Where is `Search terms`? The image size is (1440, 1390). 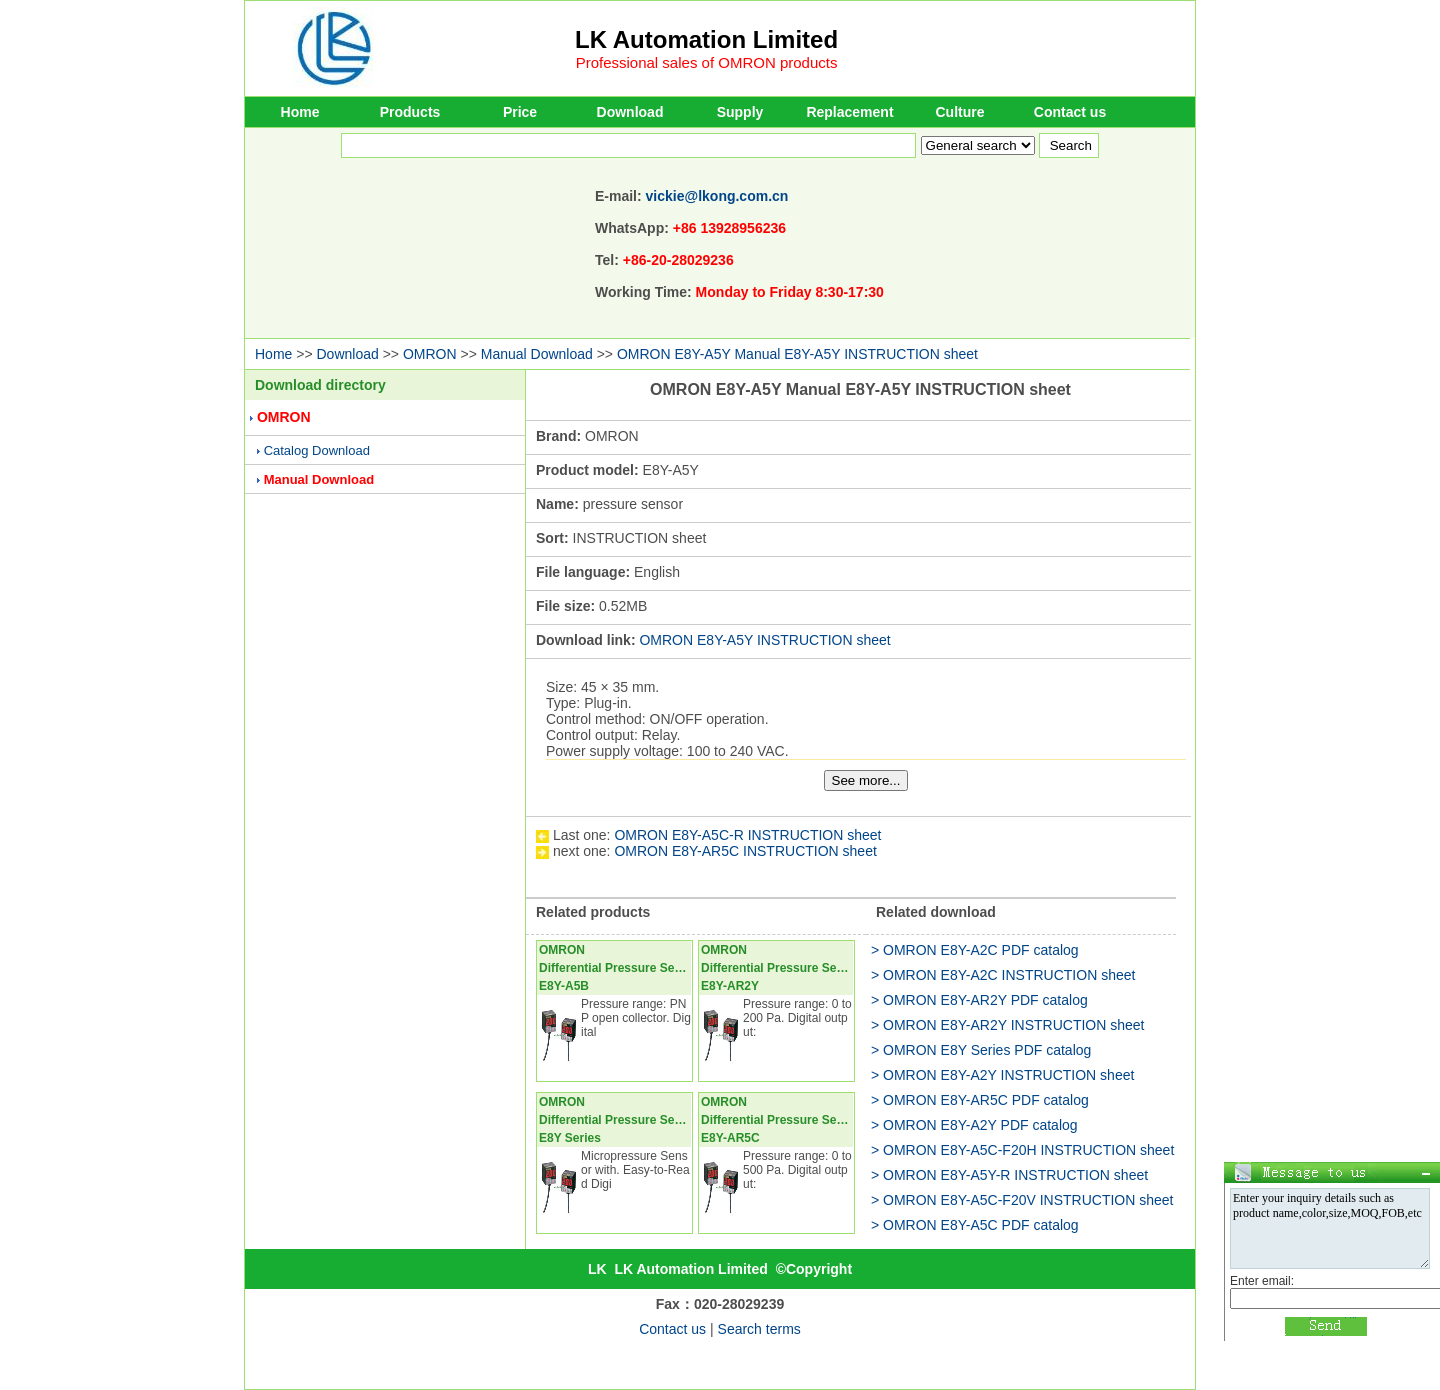
Search terms is located at coordinates (759, 1329).